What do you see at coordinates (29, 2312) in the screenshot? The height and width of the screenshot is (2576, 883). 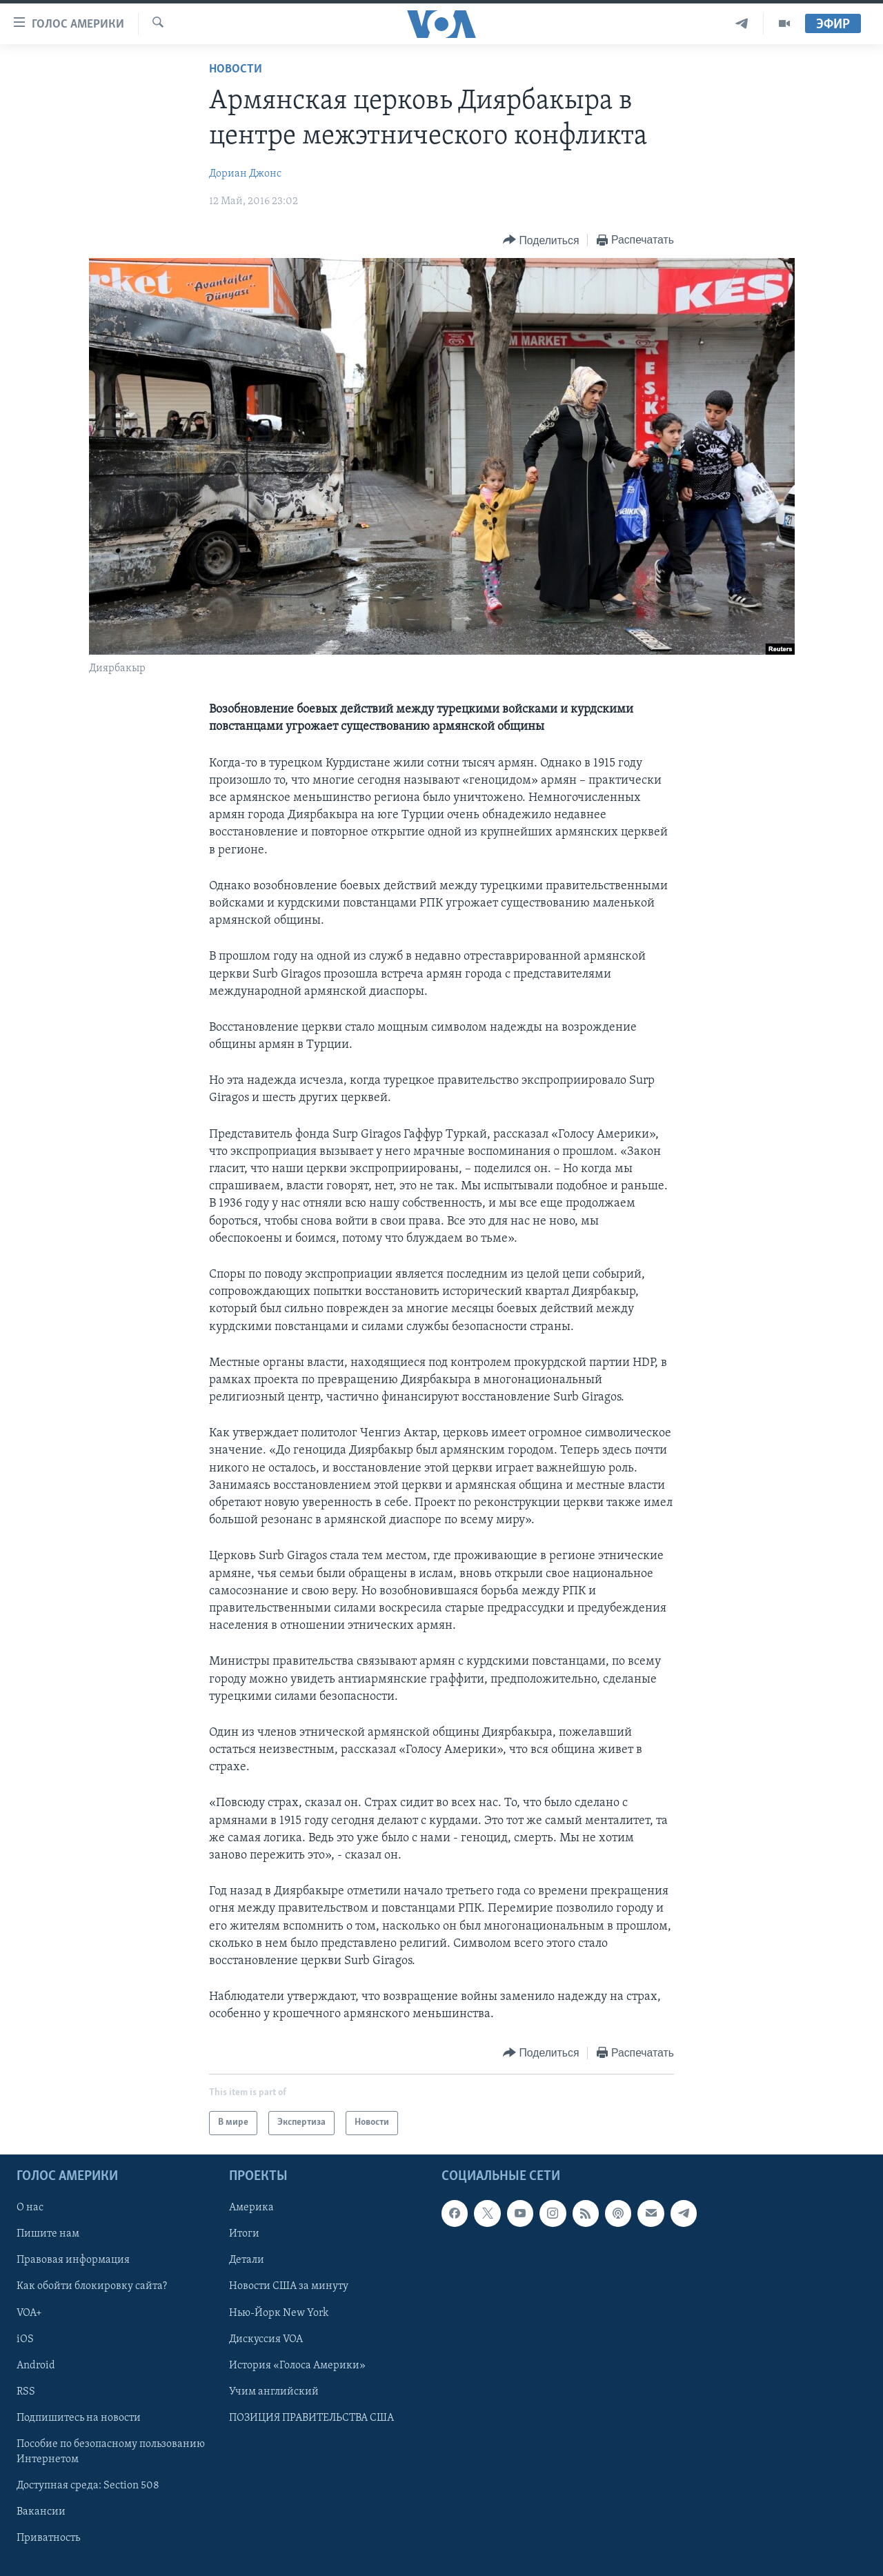 I see `VOA+` at bounding box center [29, 2312].